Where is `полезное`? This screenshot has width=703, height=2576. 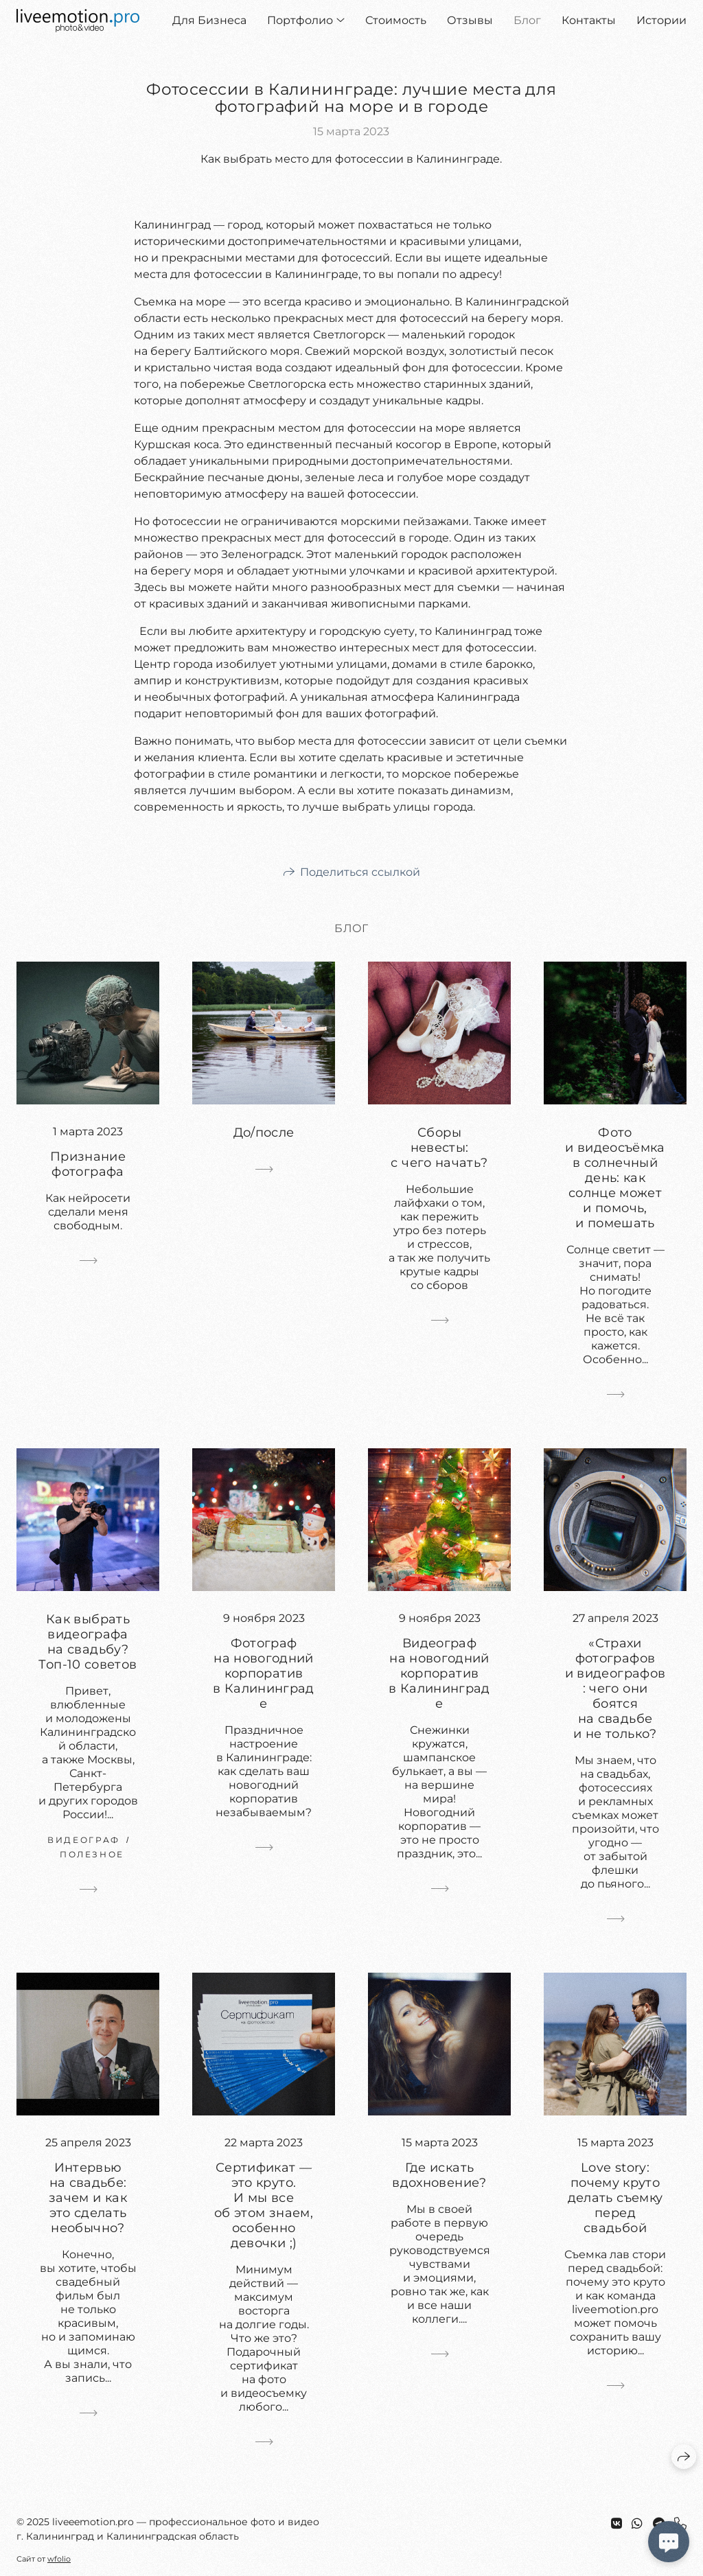
полезное is located at coordinates (92, 1854).